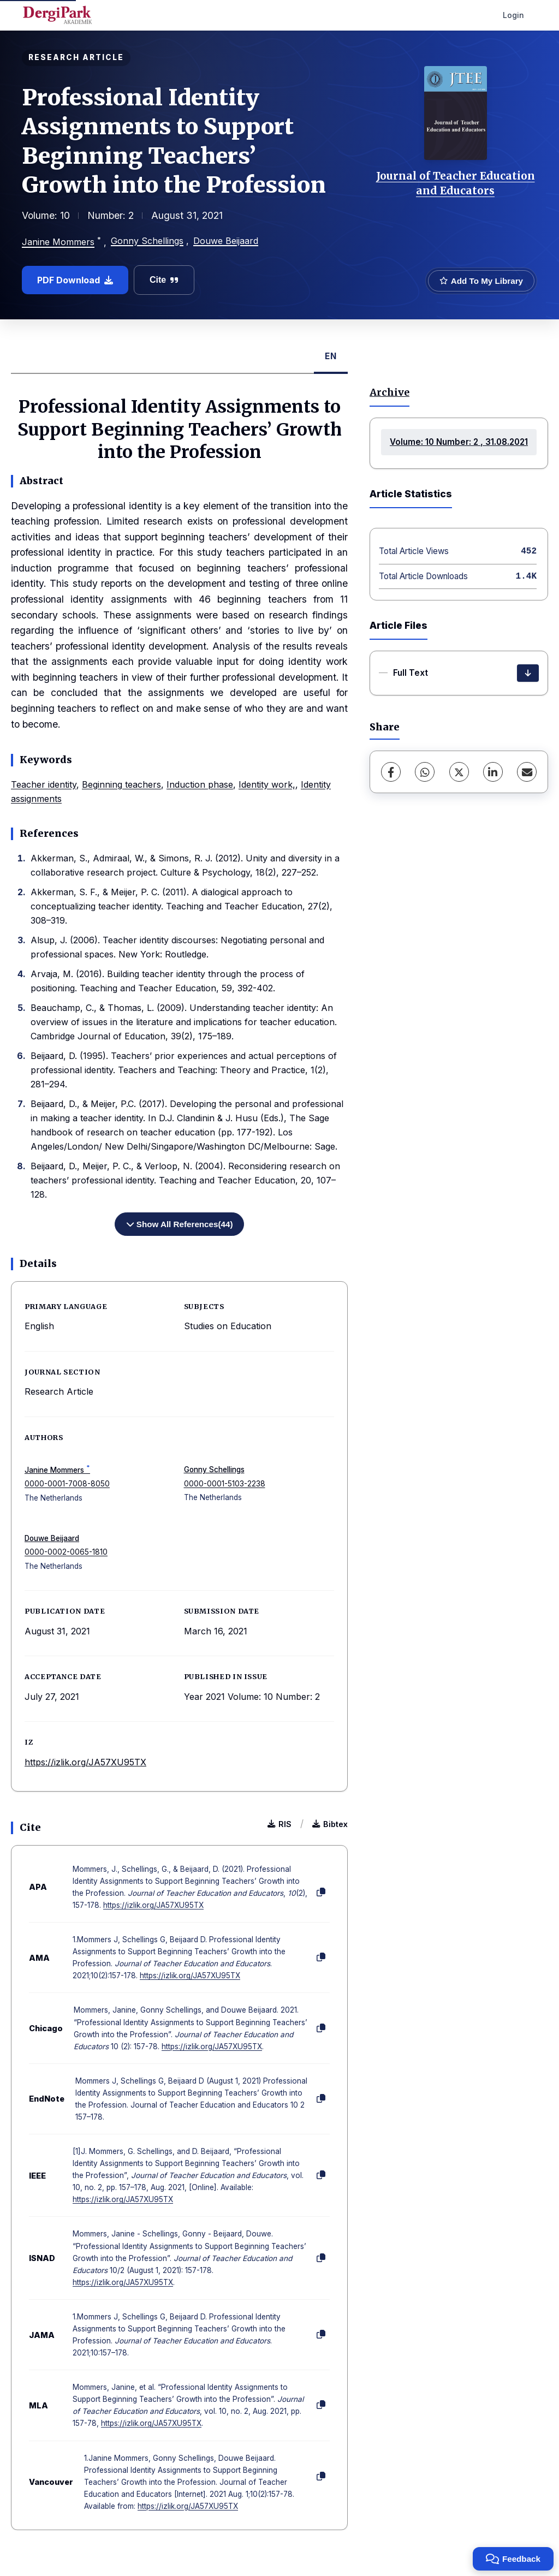 The image size is (559, 2576). I want to click on Volume: 10 Number: 2 , 31.08.2021, so click(459, 442).